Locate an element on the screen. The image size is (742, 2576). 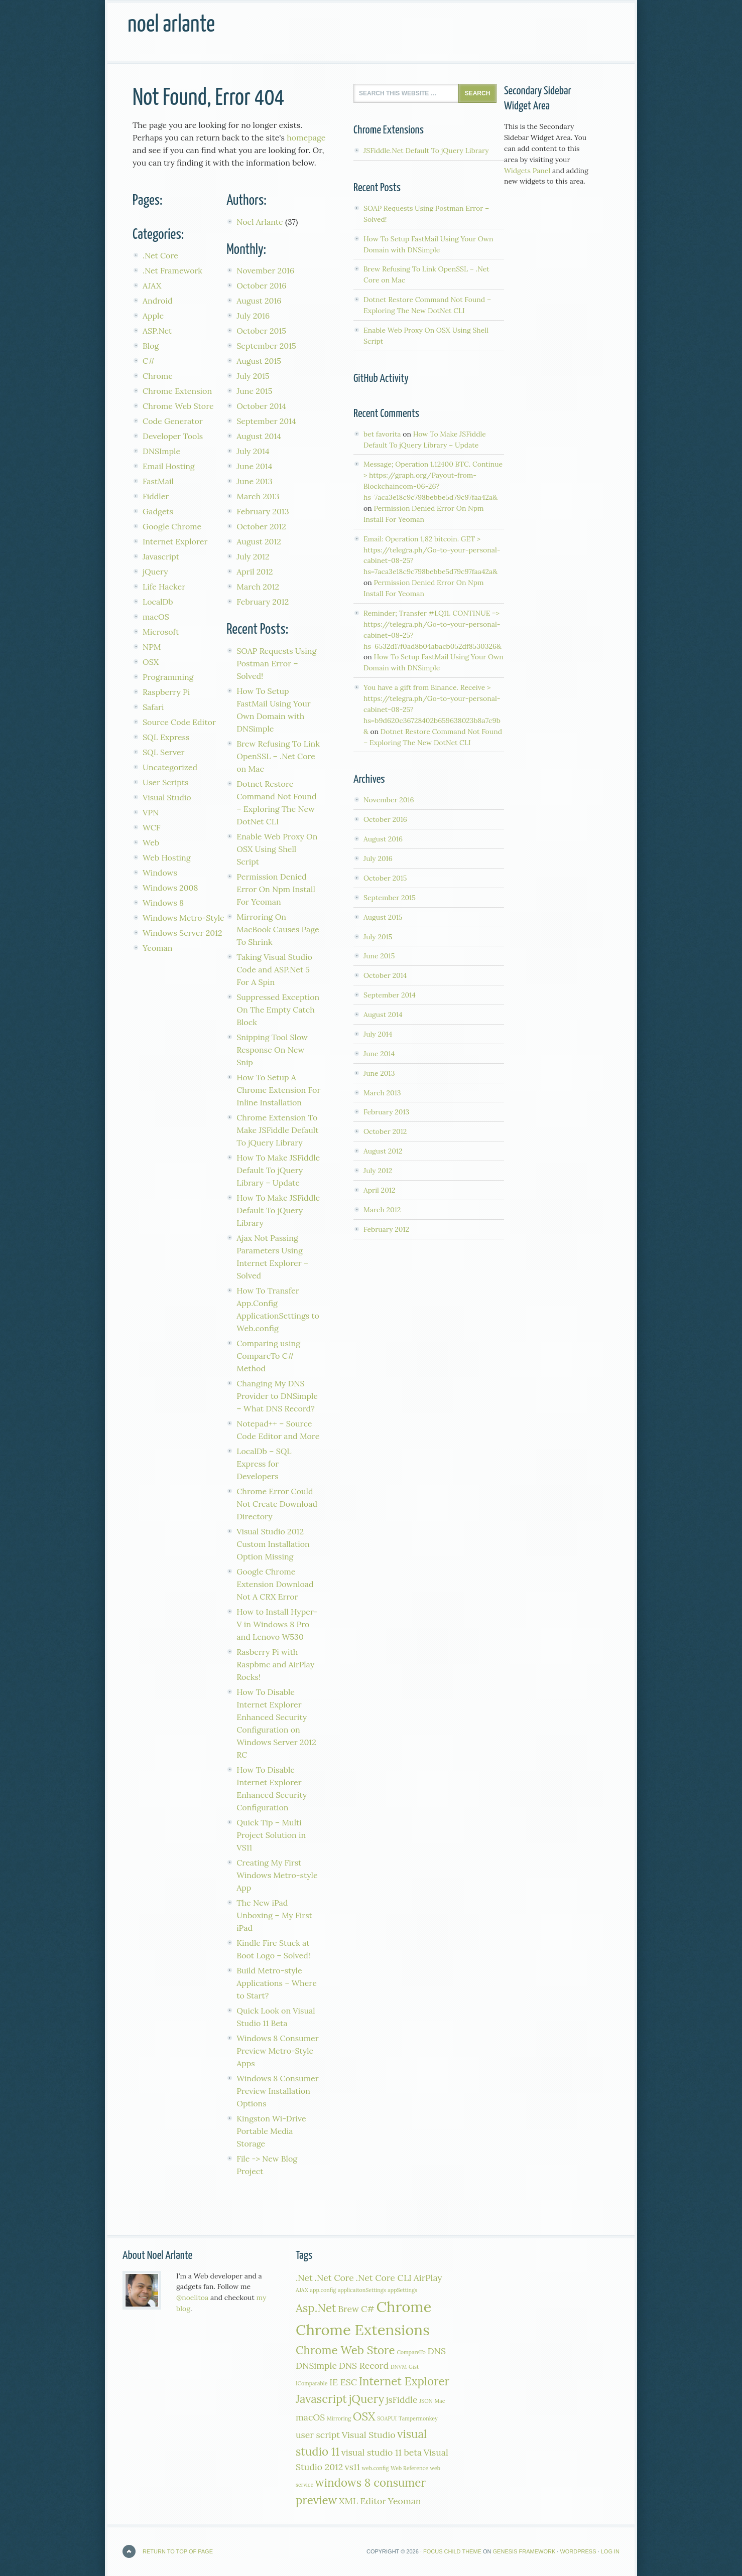
Log in is located at coordinates (610, 2551).